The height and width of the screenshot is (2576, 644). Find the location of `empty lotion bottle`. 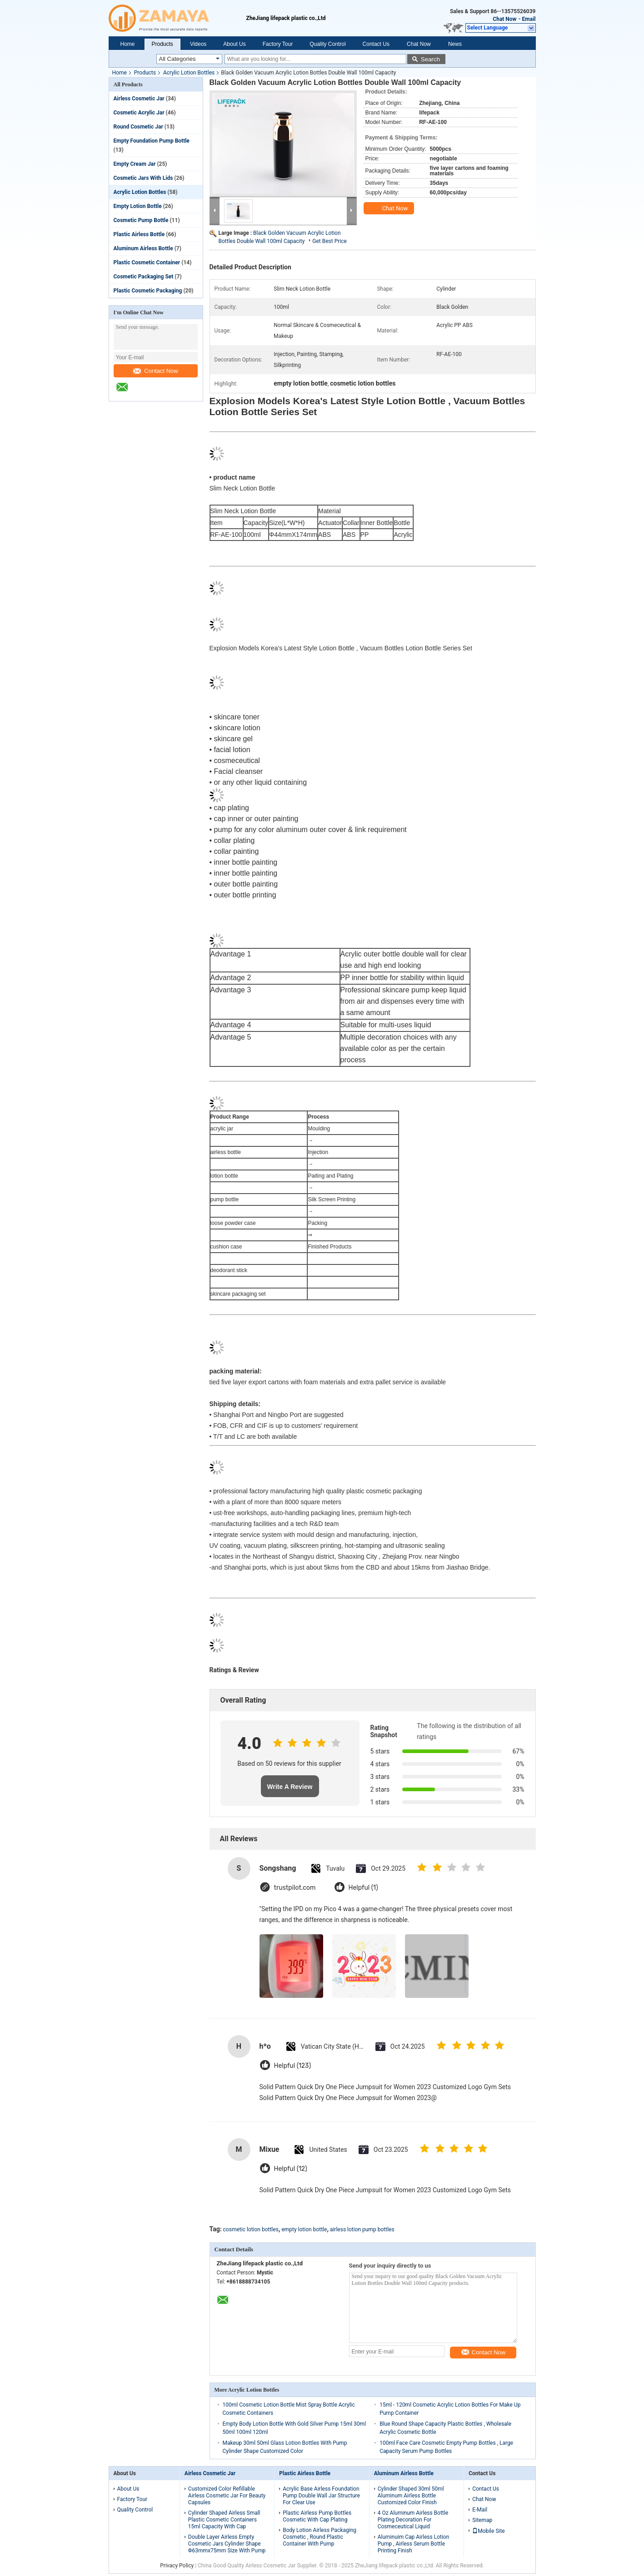

empty lotion bottle is located at coordinates (304, 2229).